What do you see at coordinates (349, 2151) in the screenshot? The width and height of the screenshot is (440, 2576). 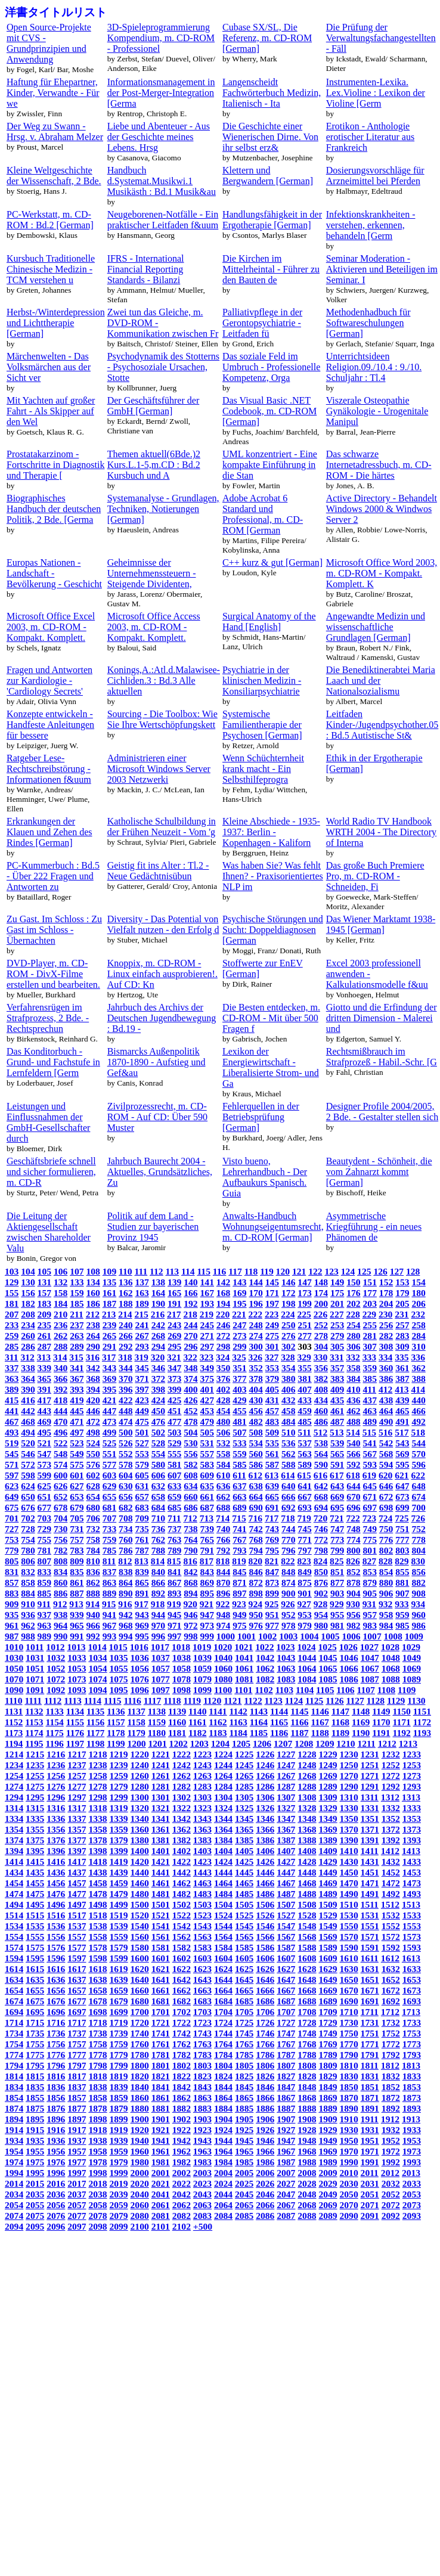 I see `1970` at bounding box center [349, 2151].